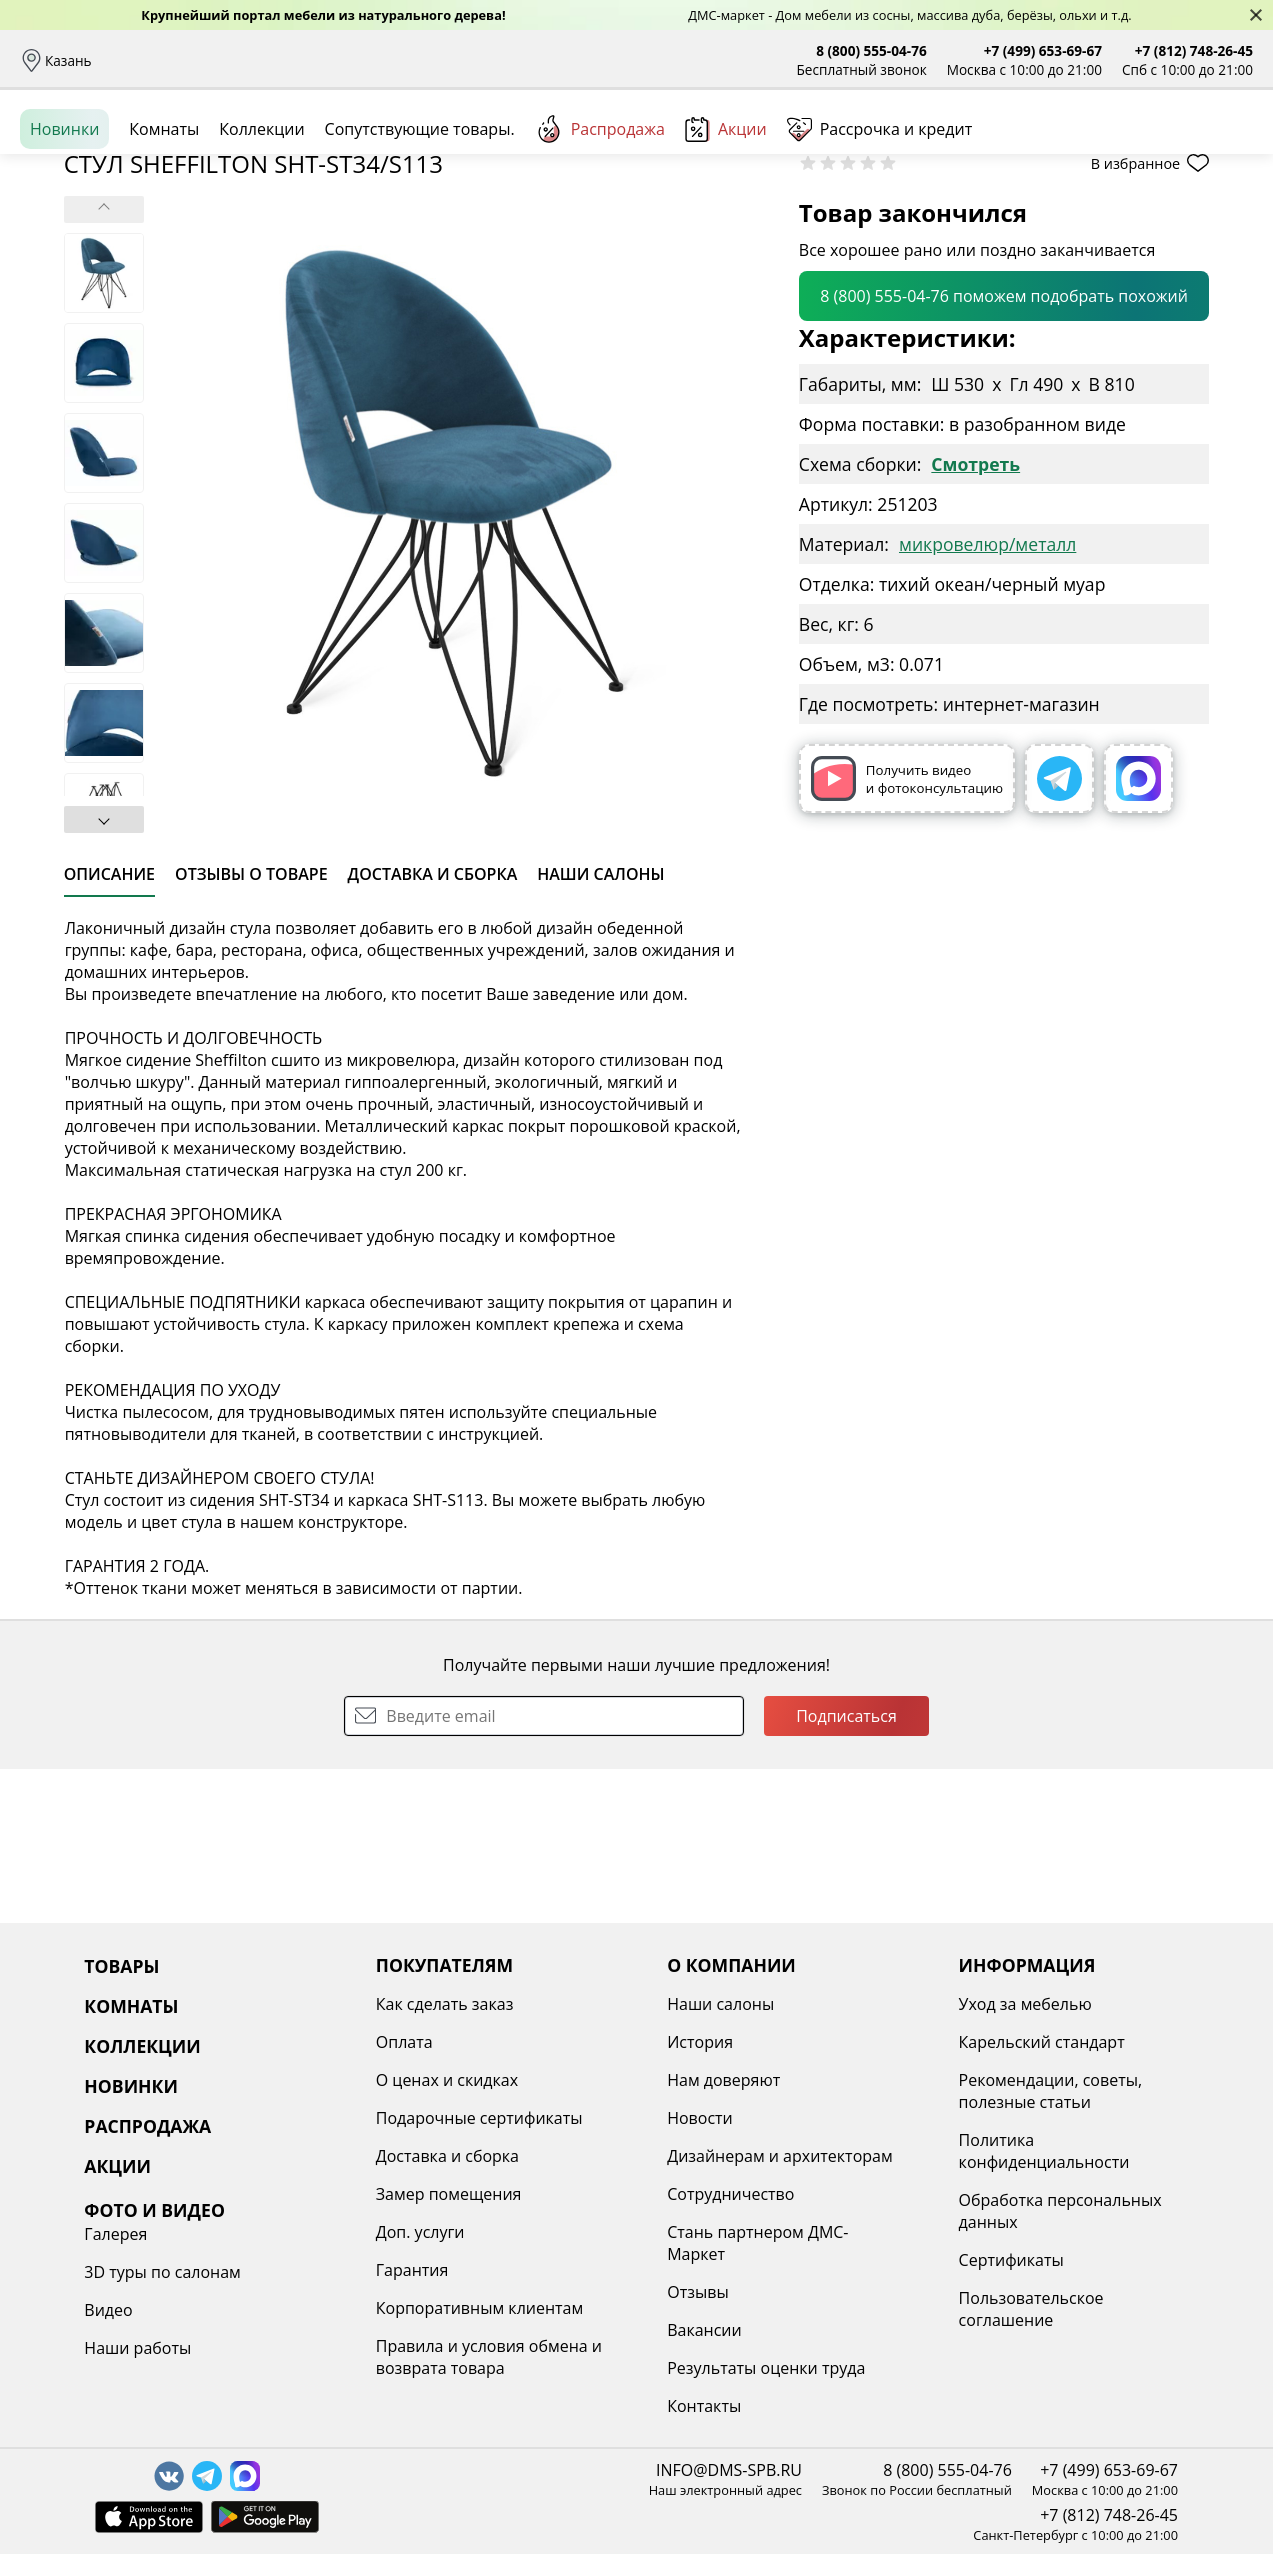  Describe the element at coordinates (579, 2080) in the screenshot. I see `Нам доверяют` at that location.